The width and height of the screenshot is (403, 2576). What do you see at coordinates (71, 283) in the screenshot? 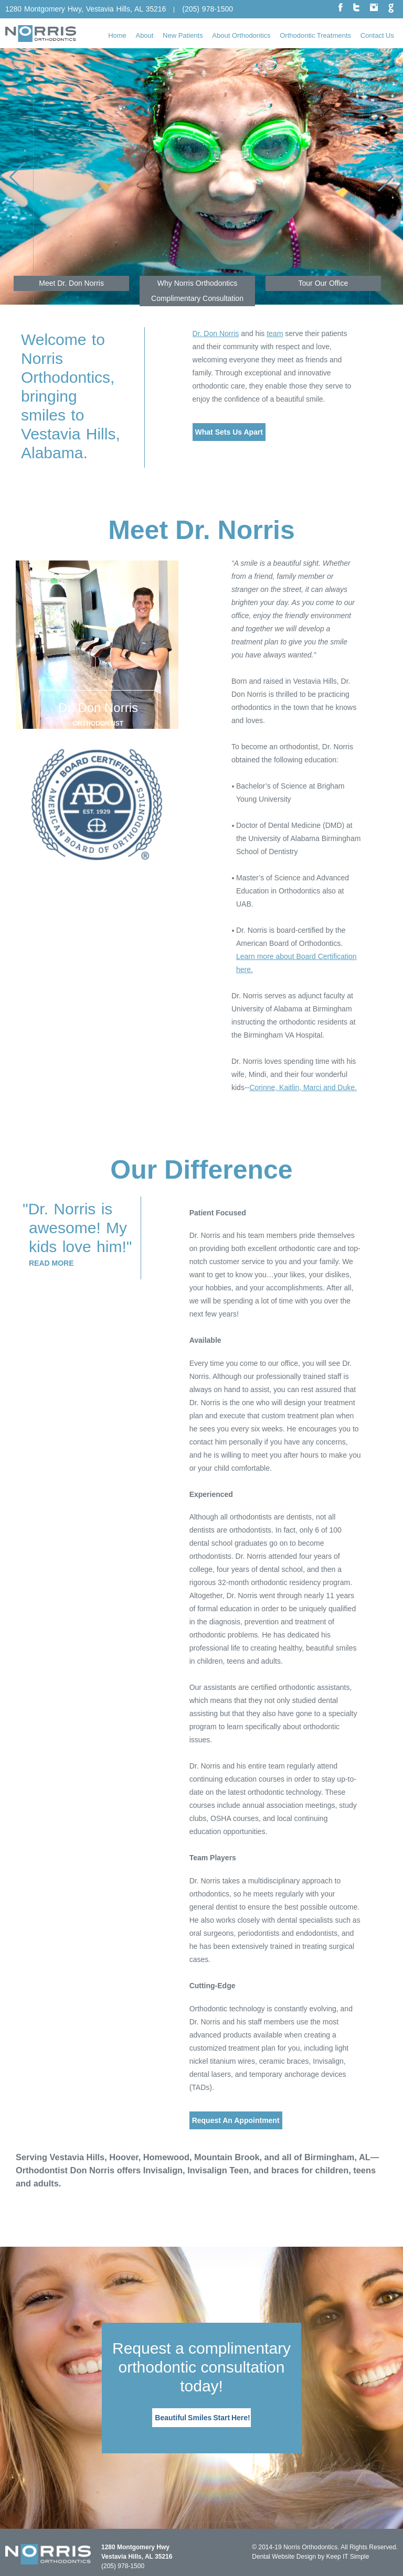
I see `Meet Dr. Don Norris` at bounding box center [71, 283].